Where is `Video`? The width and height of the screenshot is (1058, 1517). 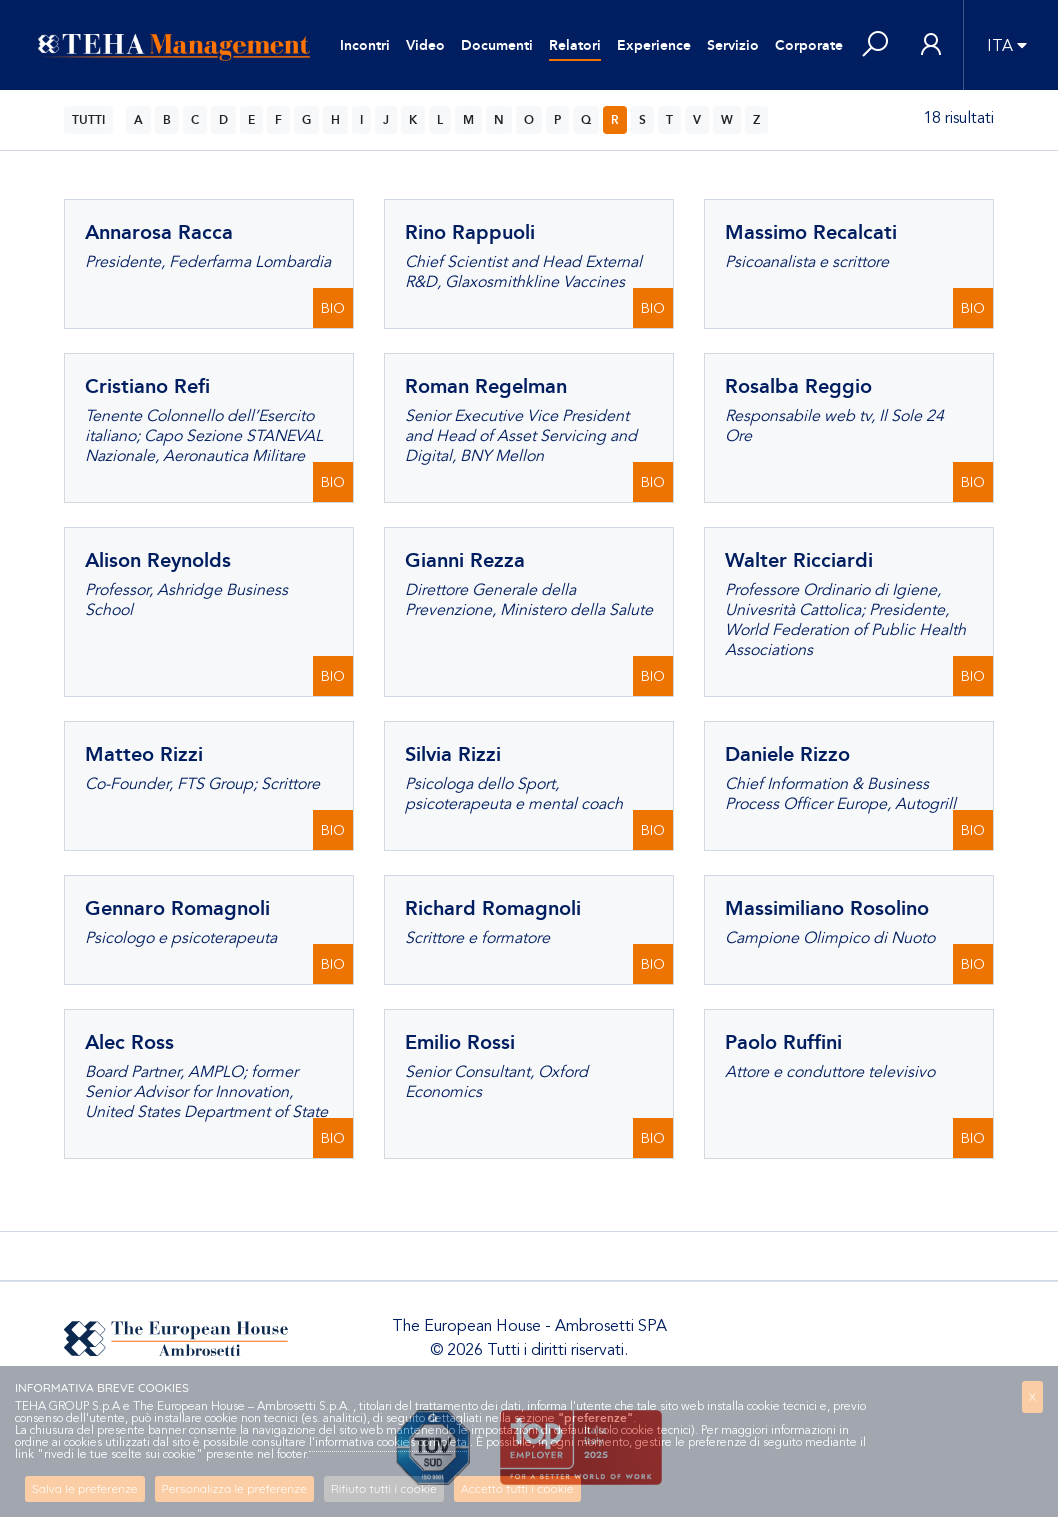
Video is located at coordinates (425, 45).